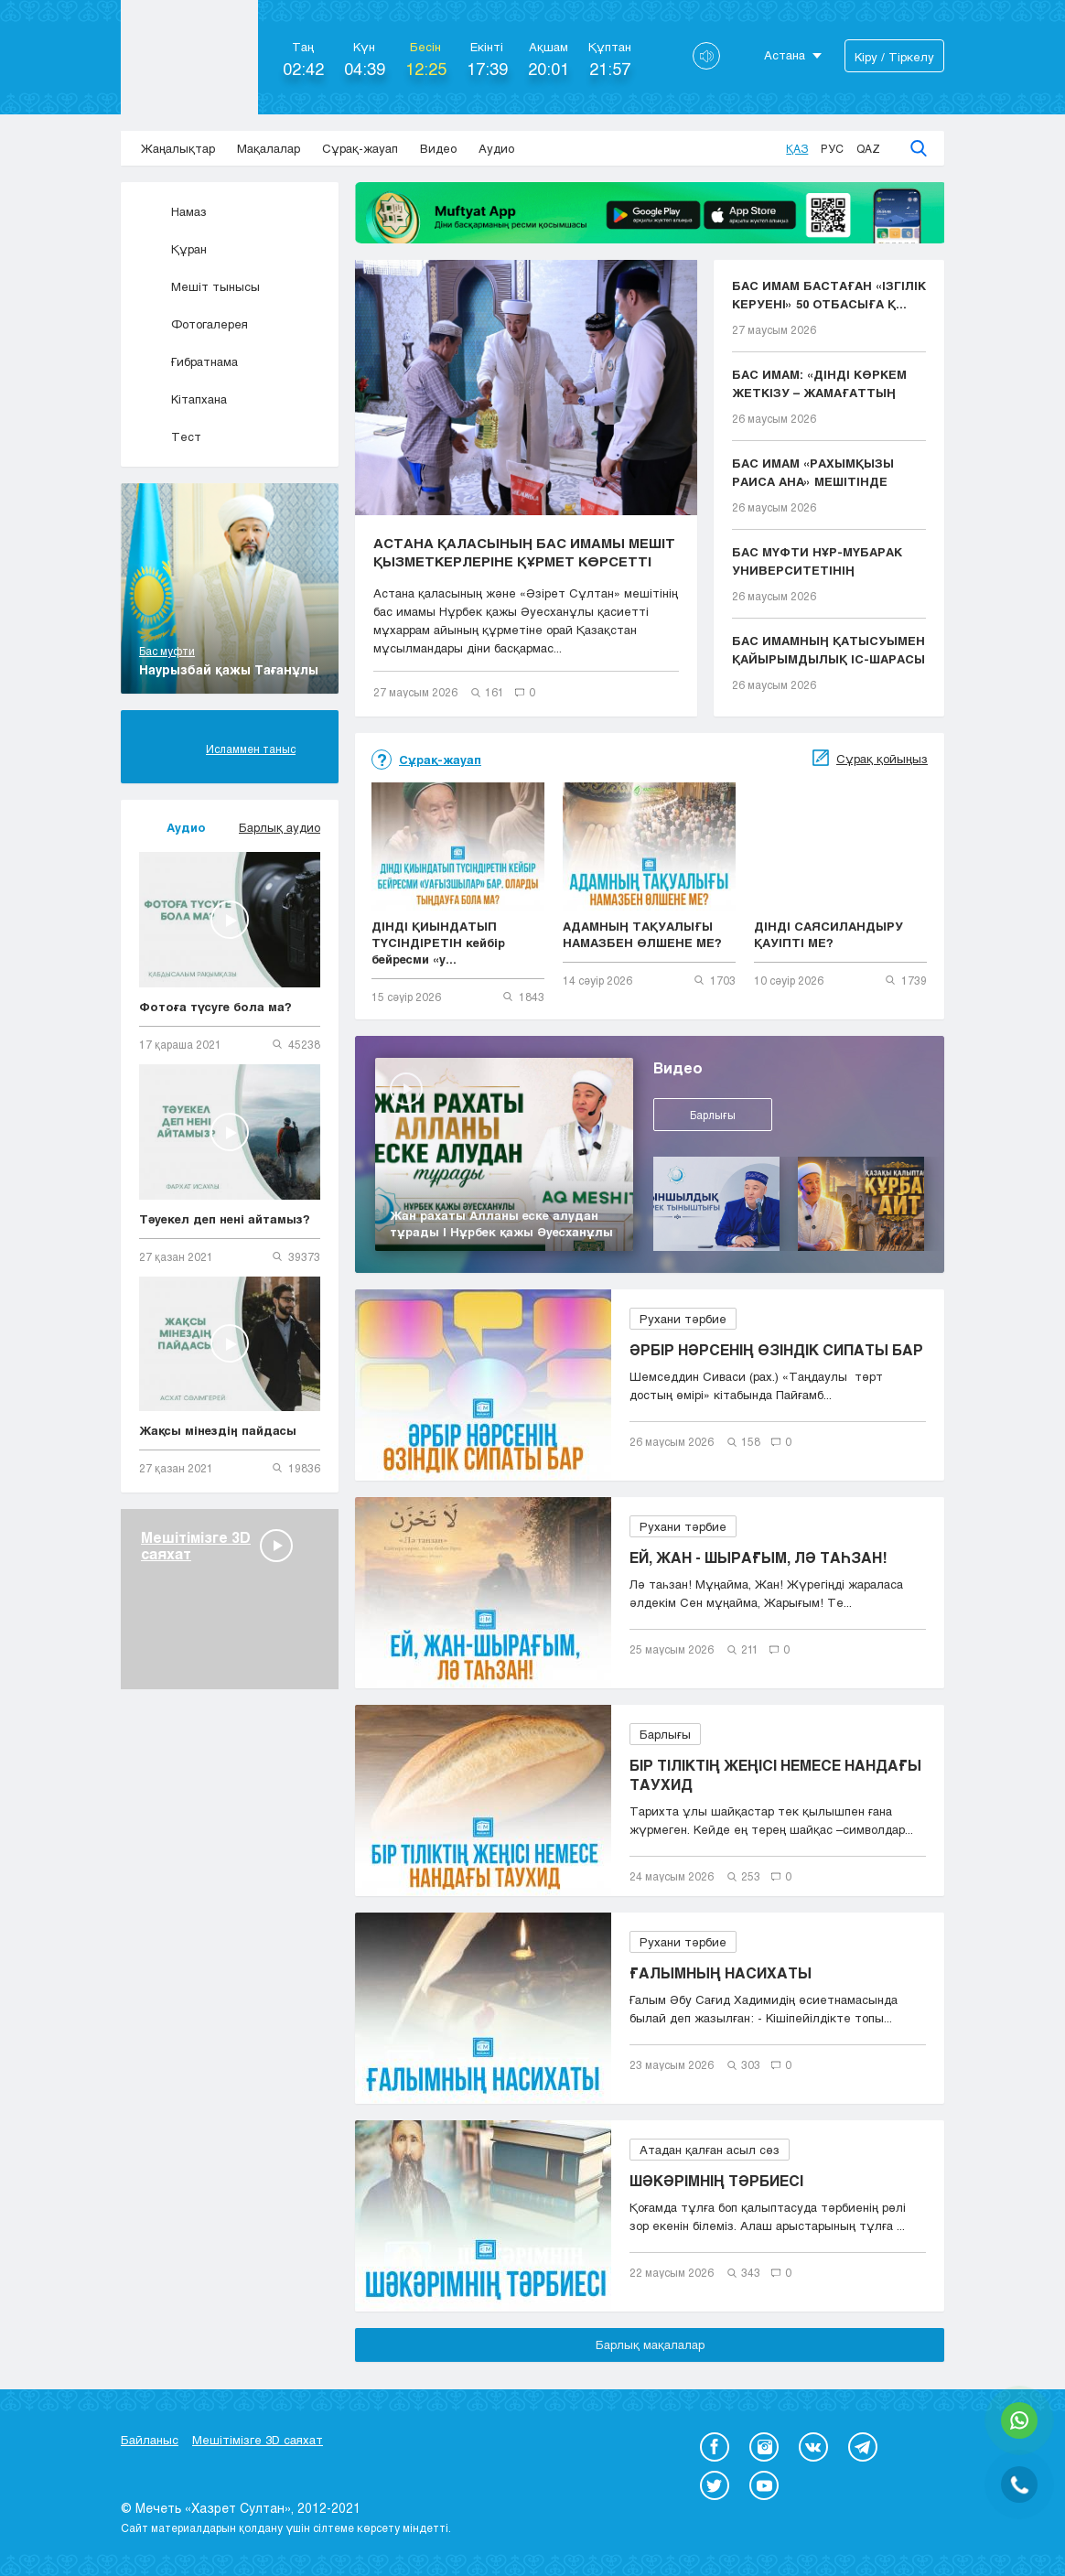  I want to click on Атадан қалған асыл сөз, so click(710, 2149).